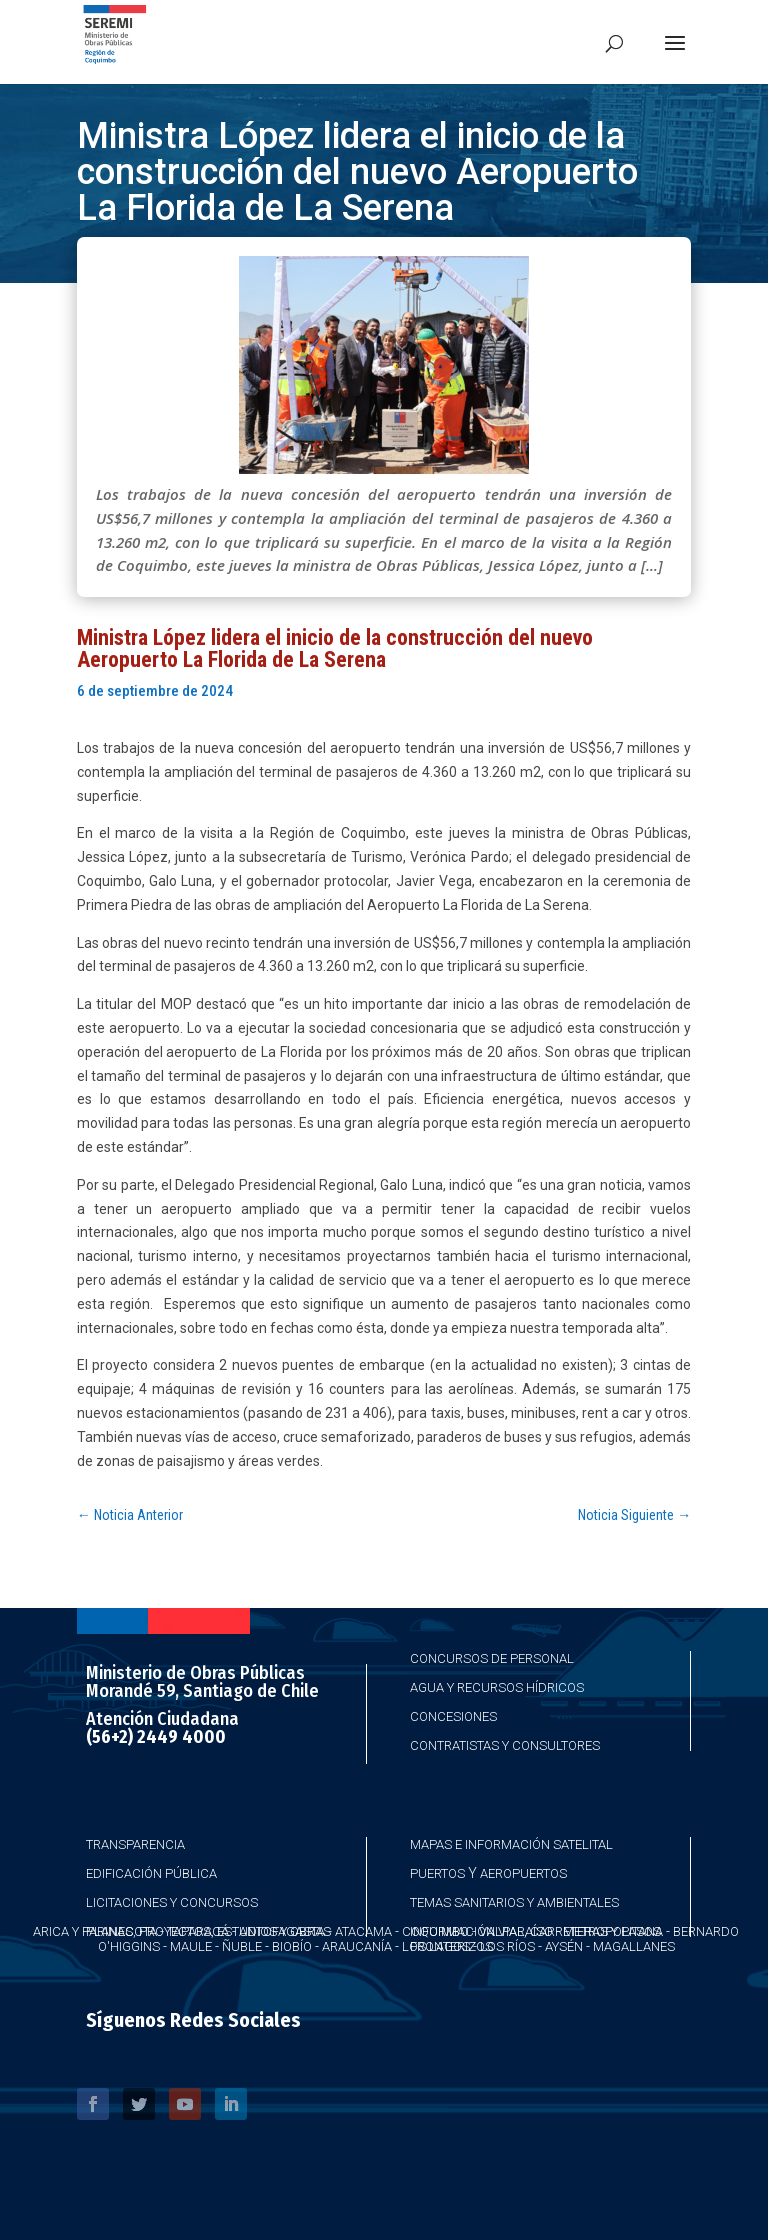  Describe the element at coordinates (564, 1946) in the screenshot. I see `Aysén` at that location.